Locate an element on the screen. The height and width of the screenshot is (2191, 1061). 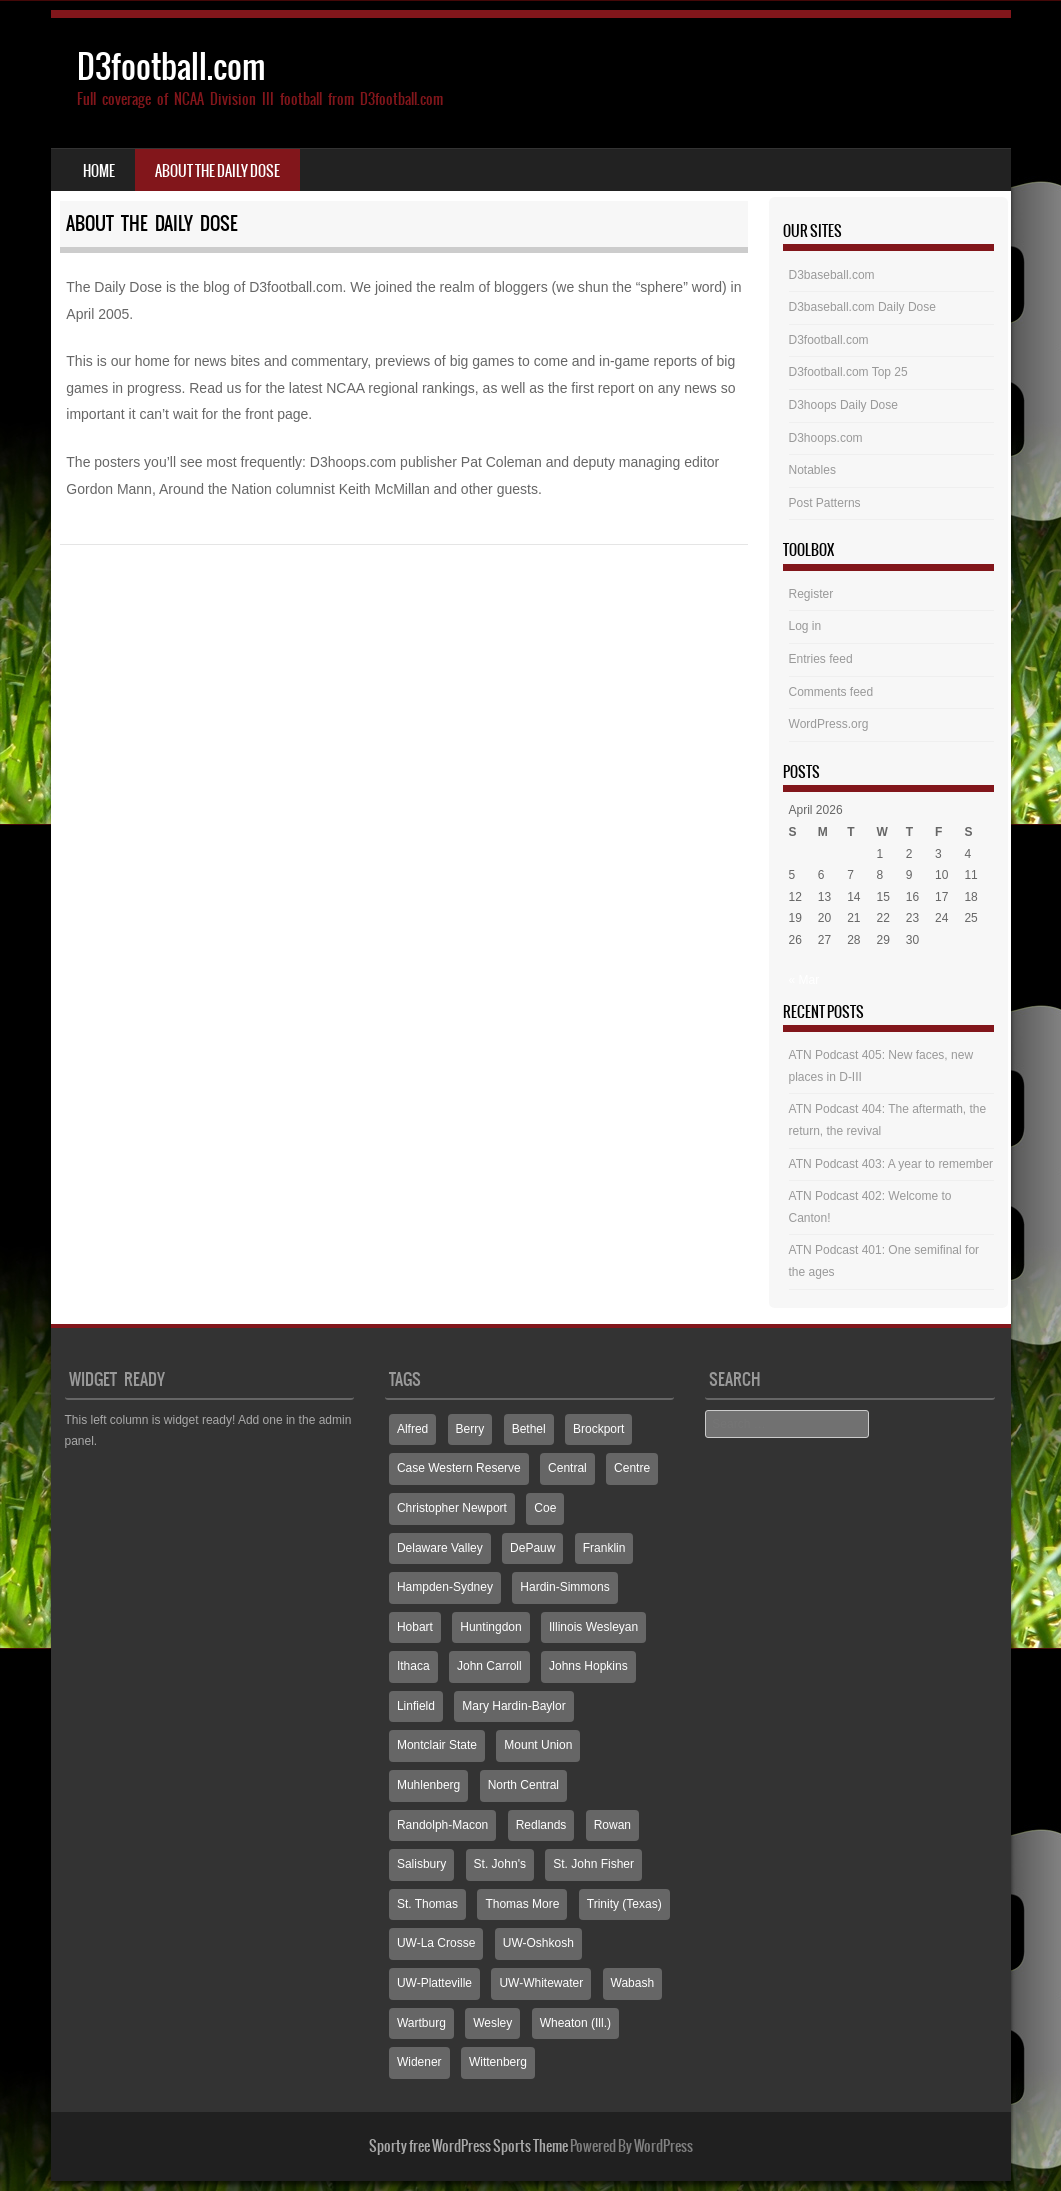
UW-La Crosse [UW-La Crosse (65 items)] is located at coordinates (436, 1943).